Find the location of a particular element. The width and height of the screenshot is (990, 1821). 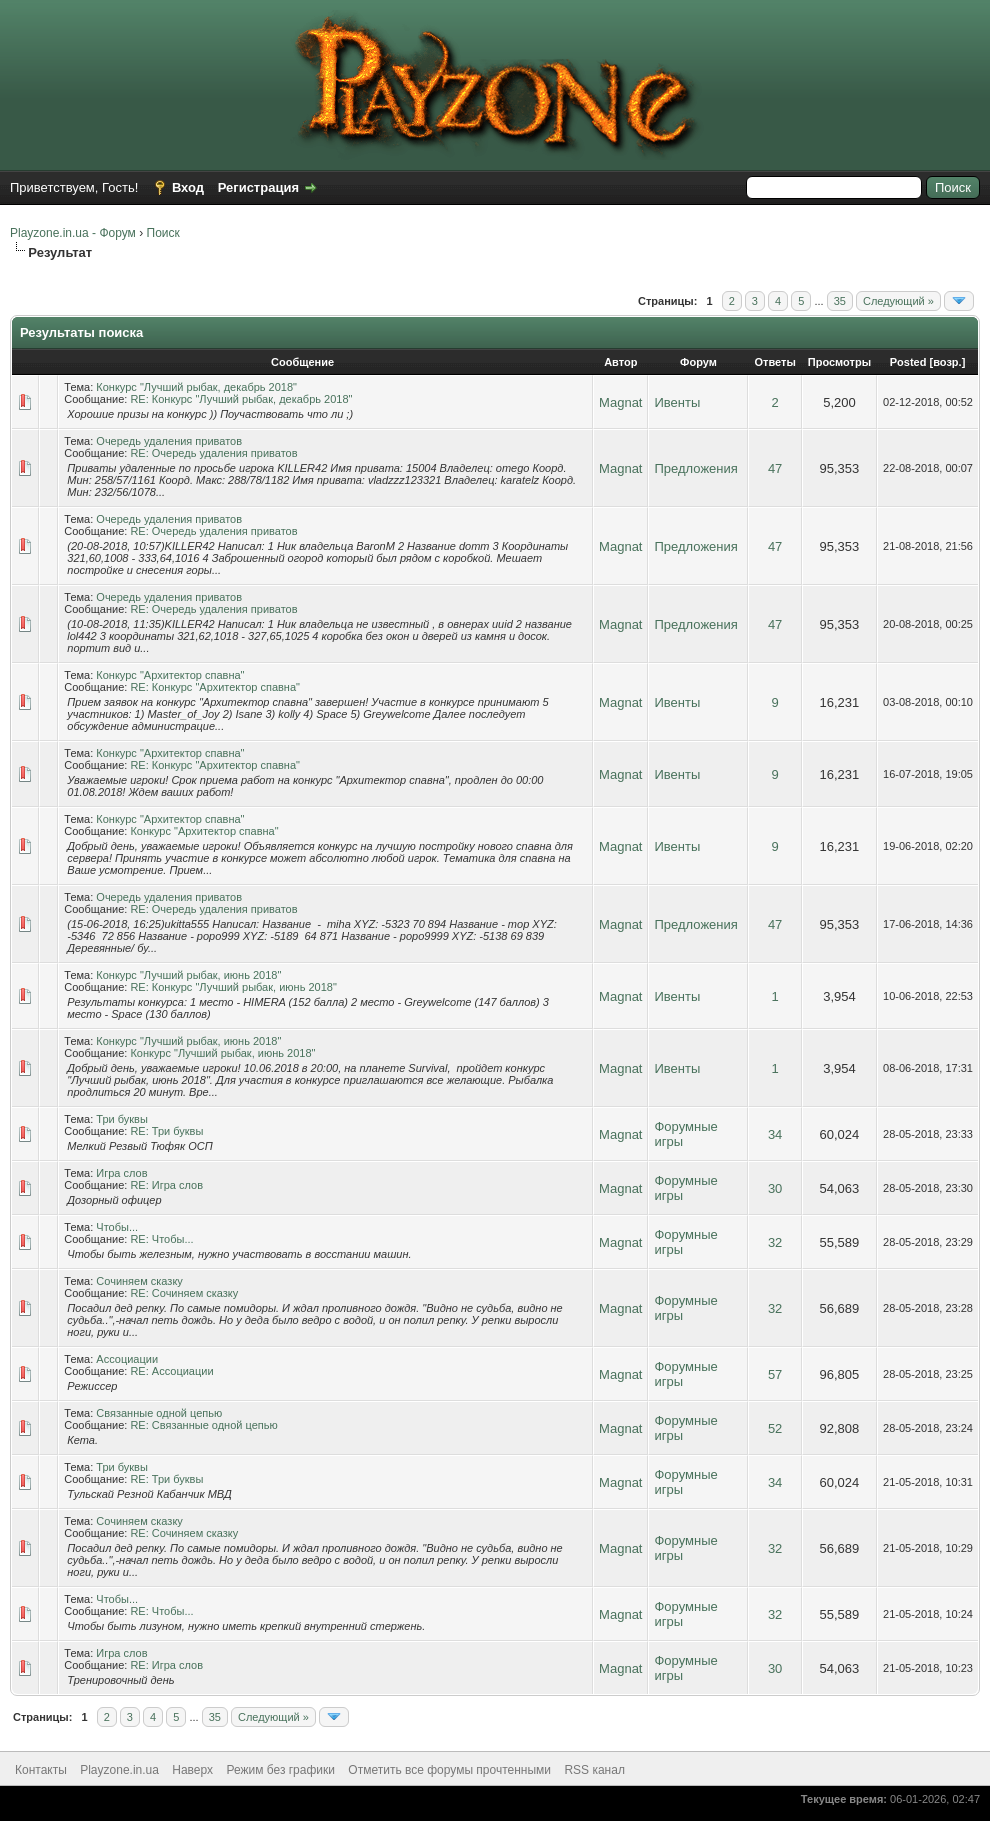

Чтобы... is located at coordinates (117, 1227).